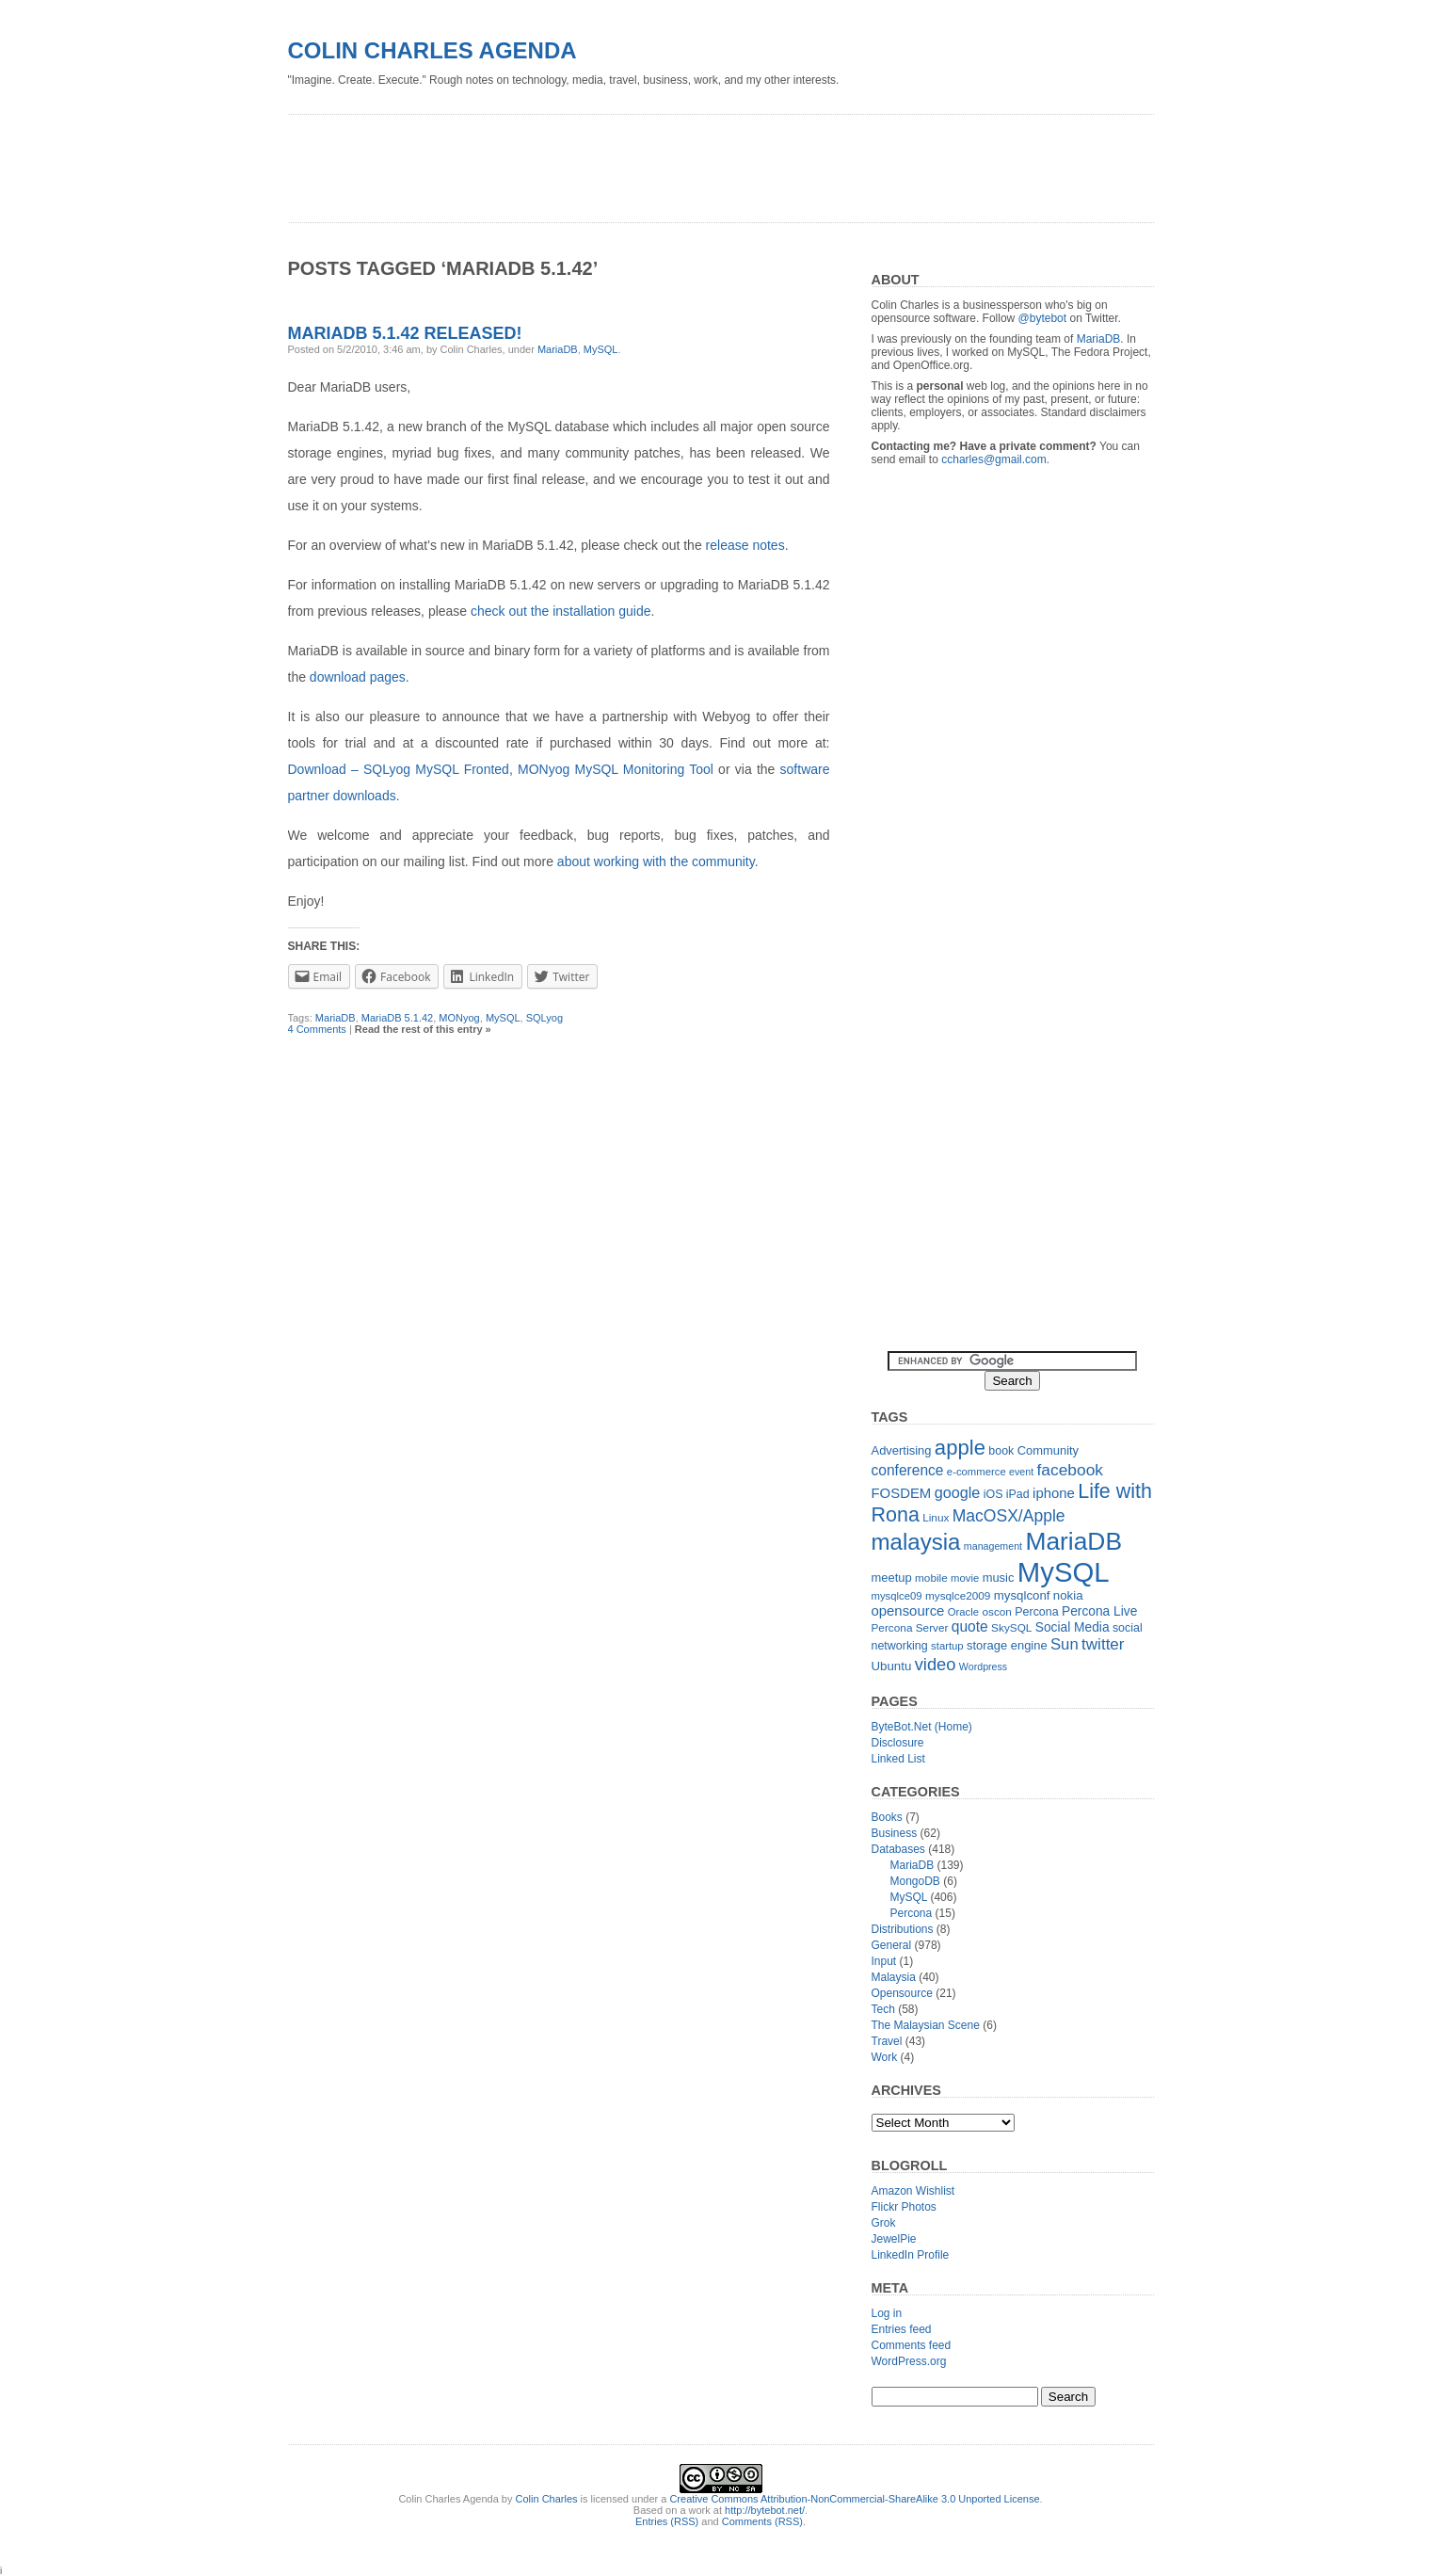 Image resolution: width=1441 pixels, height=2576 pixels. What do you see at coordinates (1001, 1450) in the screenshot?
I see `book [book (13 items)]` at bounding box center [1001, 1450].